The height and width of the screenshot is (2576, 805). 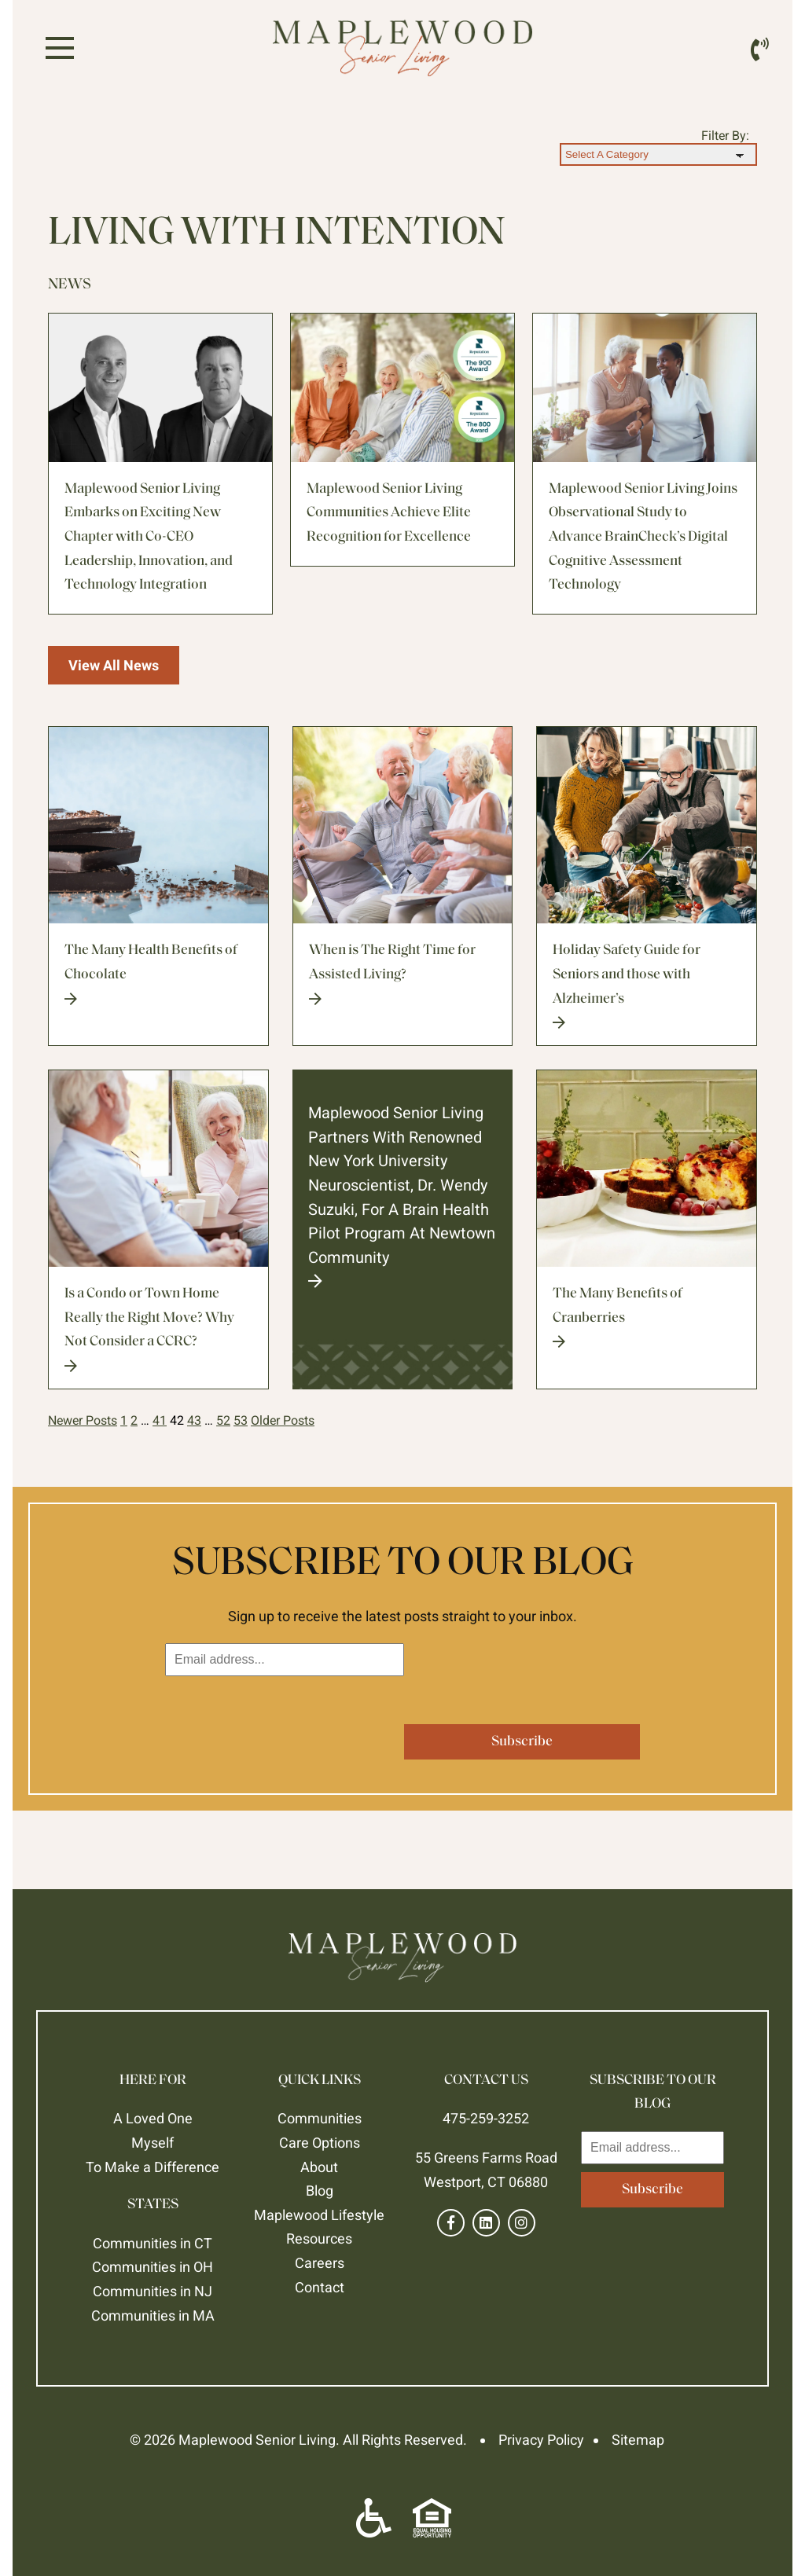 What do you see at coordinates (638, 2439) in the screenshot?
I see `Sitemap` at bounding box center [638, 2439].